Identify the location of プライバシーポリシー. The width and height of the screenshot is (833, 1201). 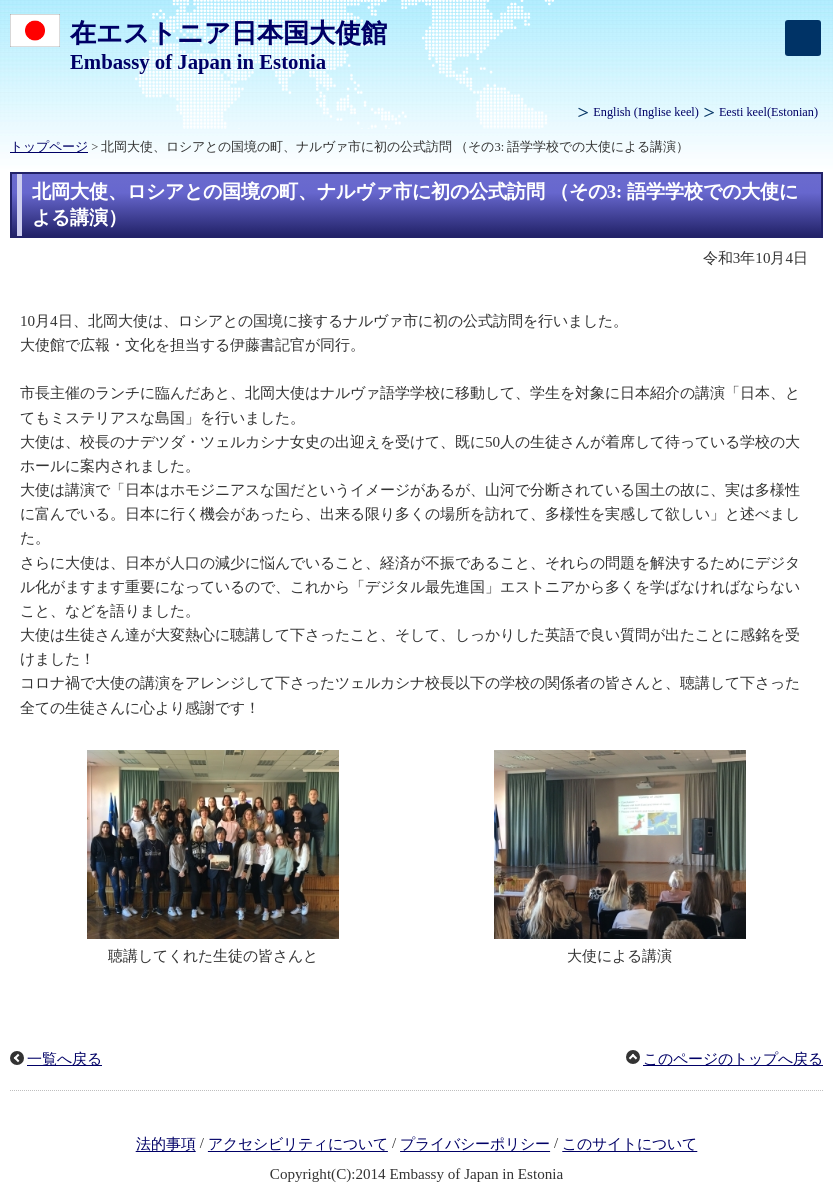
(475, 1145).